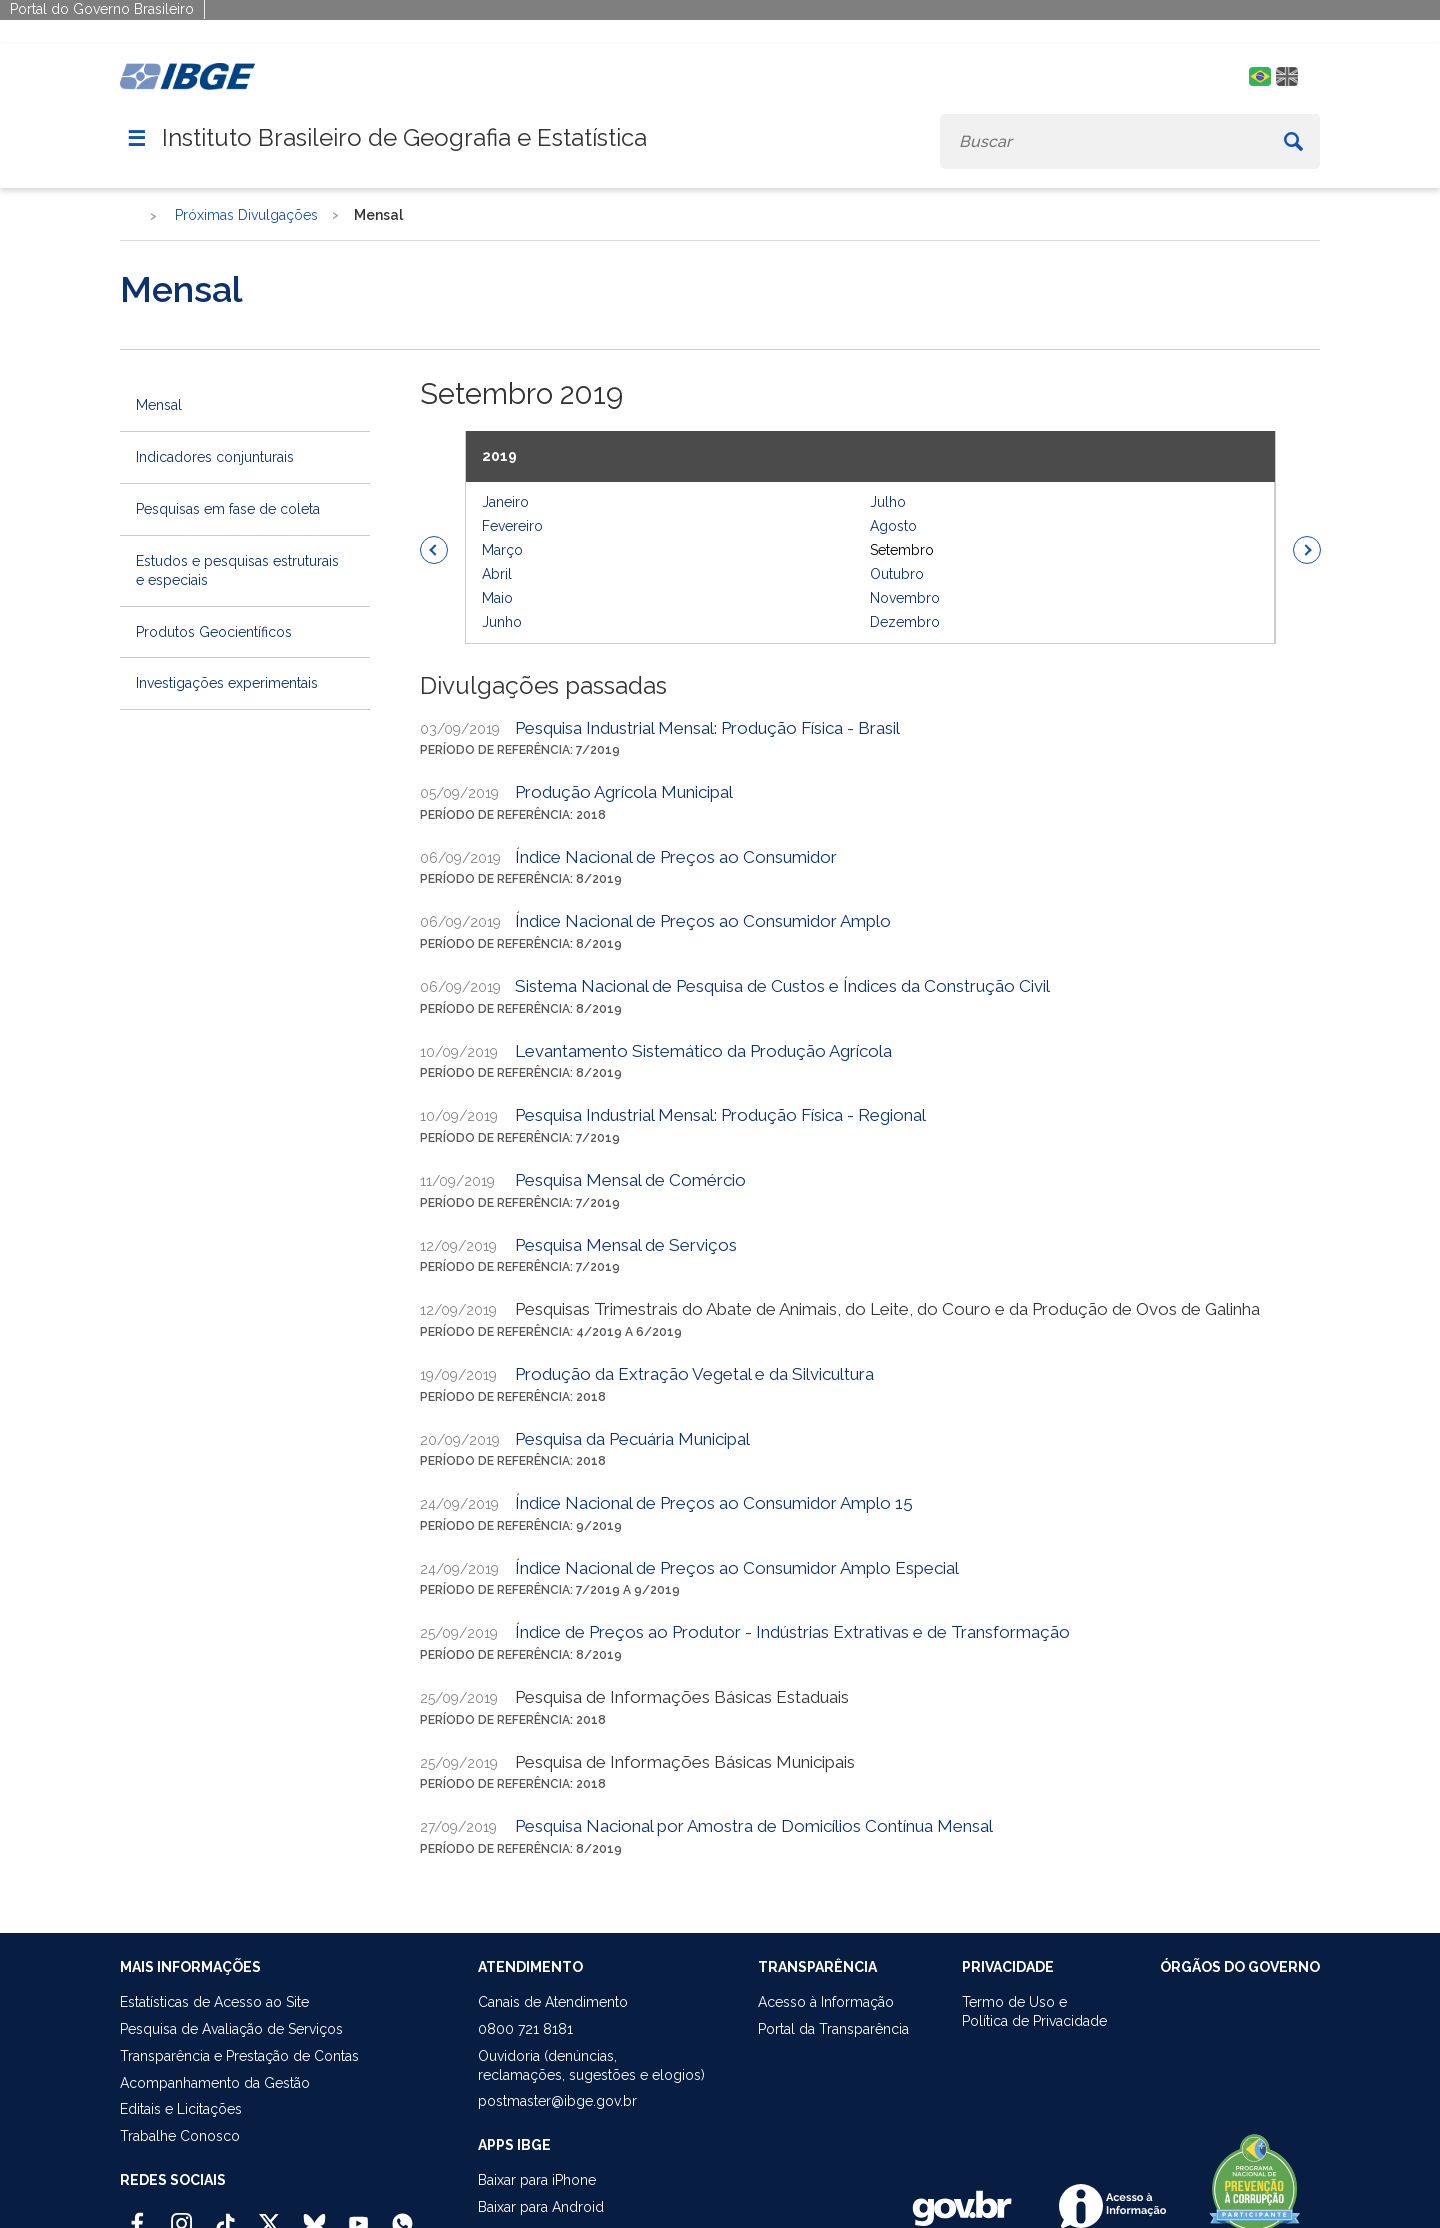 The image size is (1440, 2228). Describe the element at coordinates (703, 921) in the screenshot. I see `Índice Nacional de Preços ao Consumidor Amplo` at that location.